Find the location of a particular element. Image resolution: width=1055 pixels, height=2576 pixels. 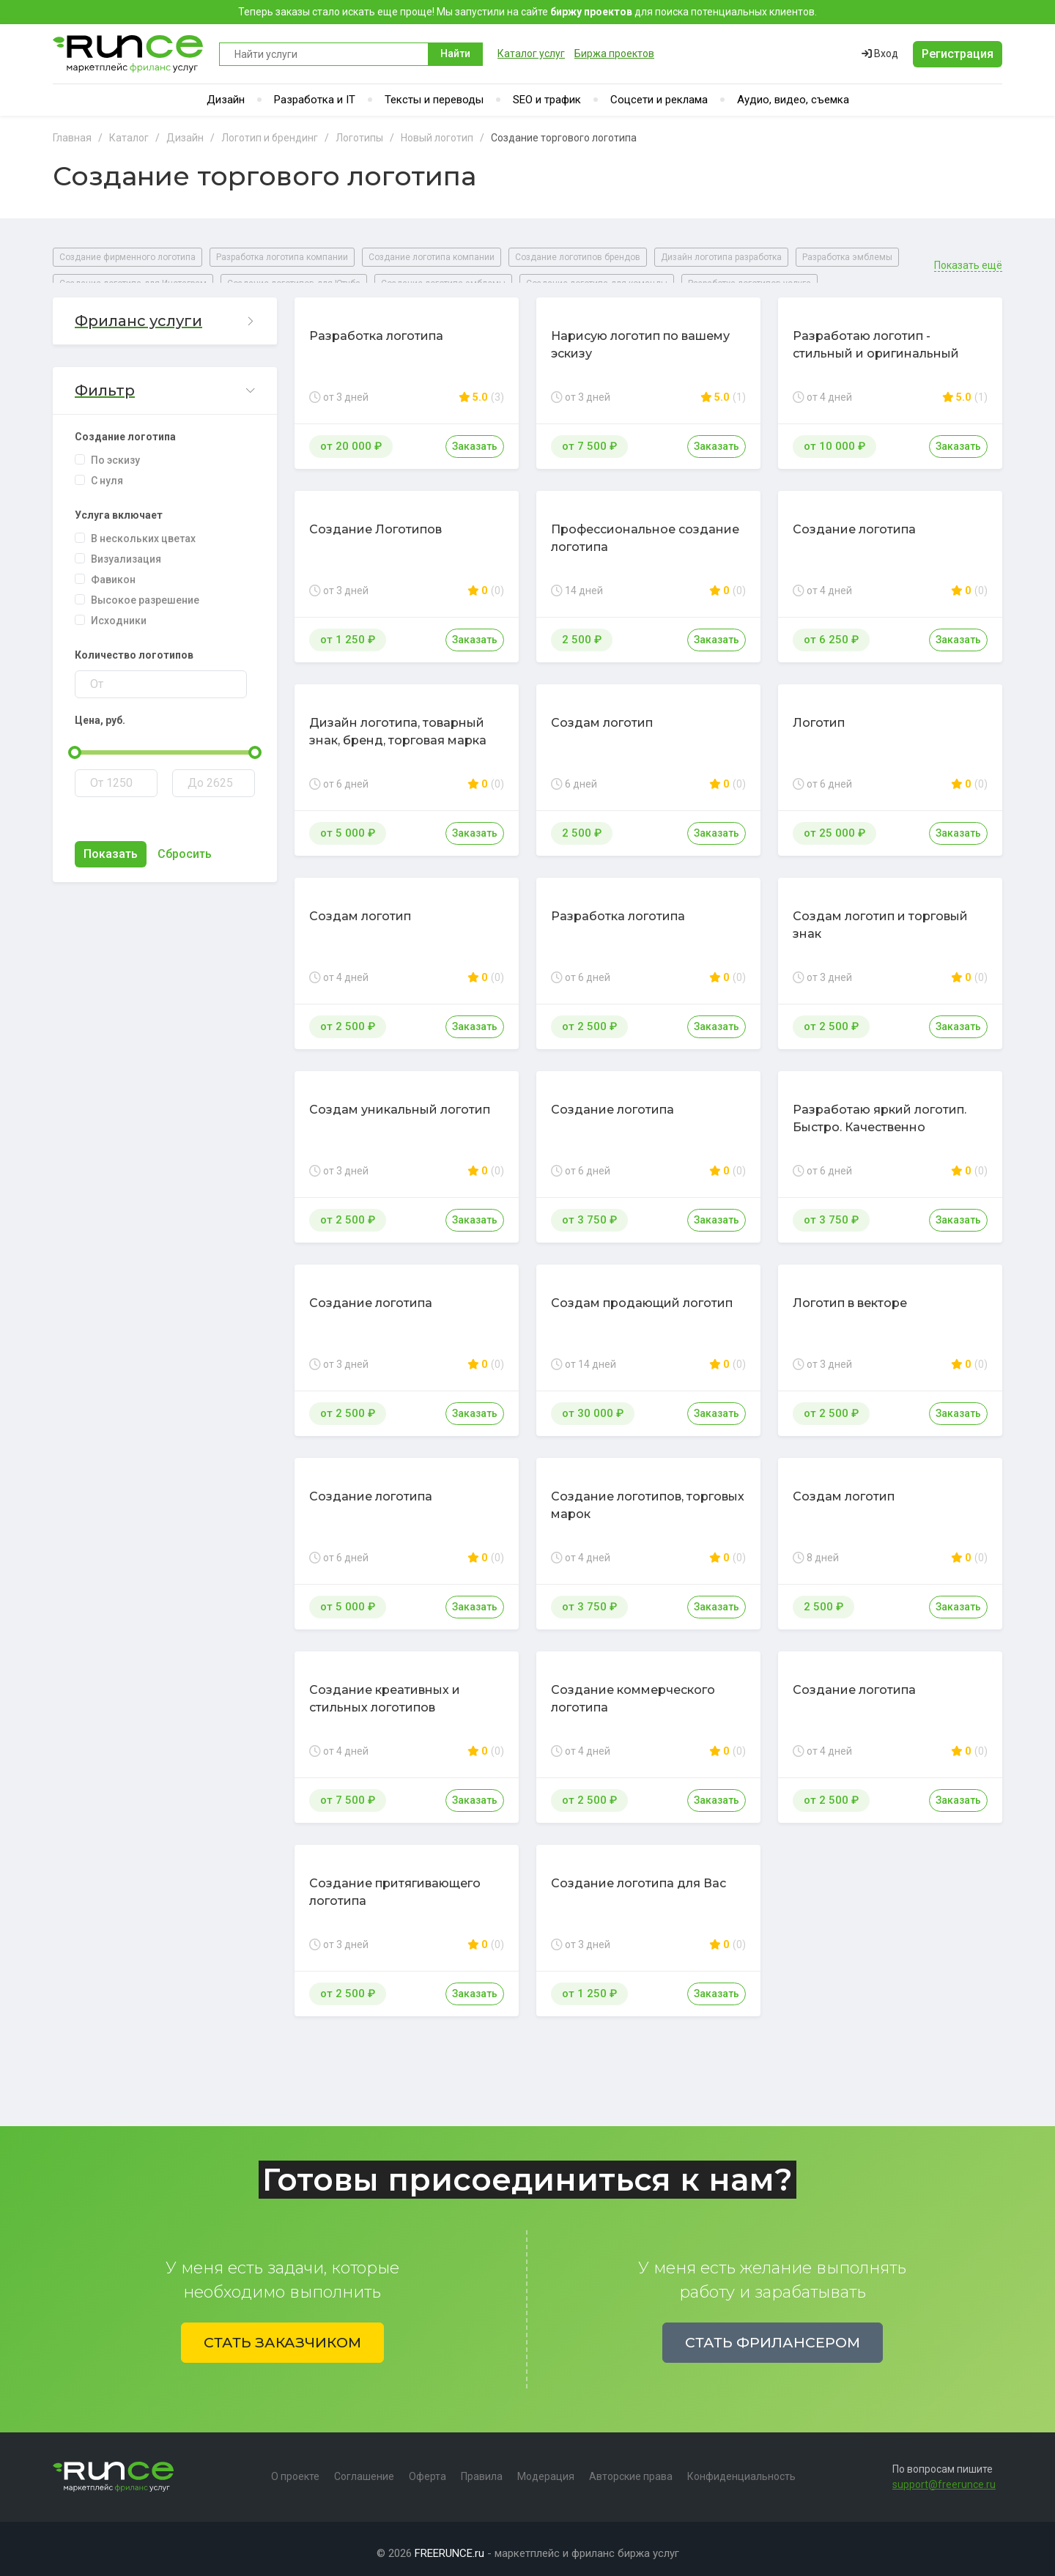

Создание логотипа is located at coordinates (854, 521).